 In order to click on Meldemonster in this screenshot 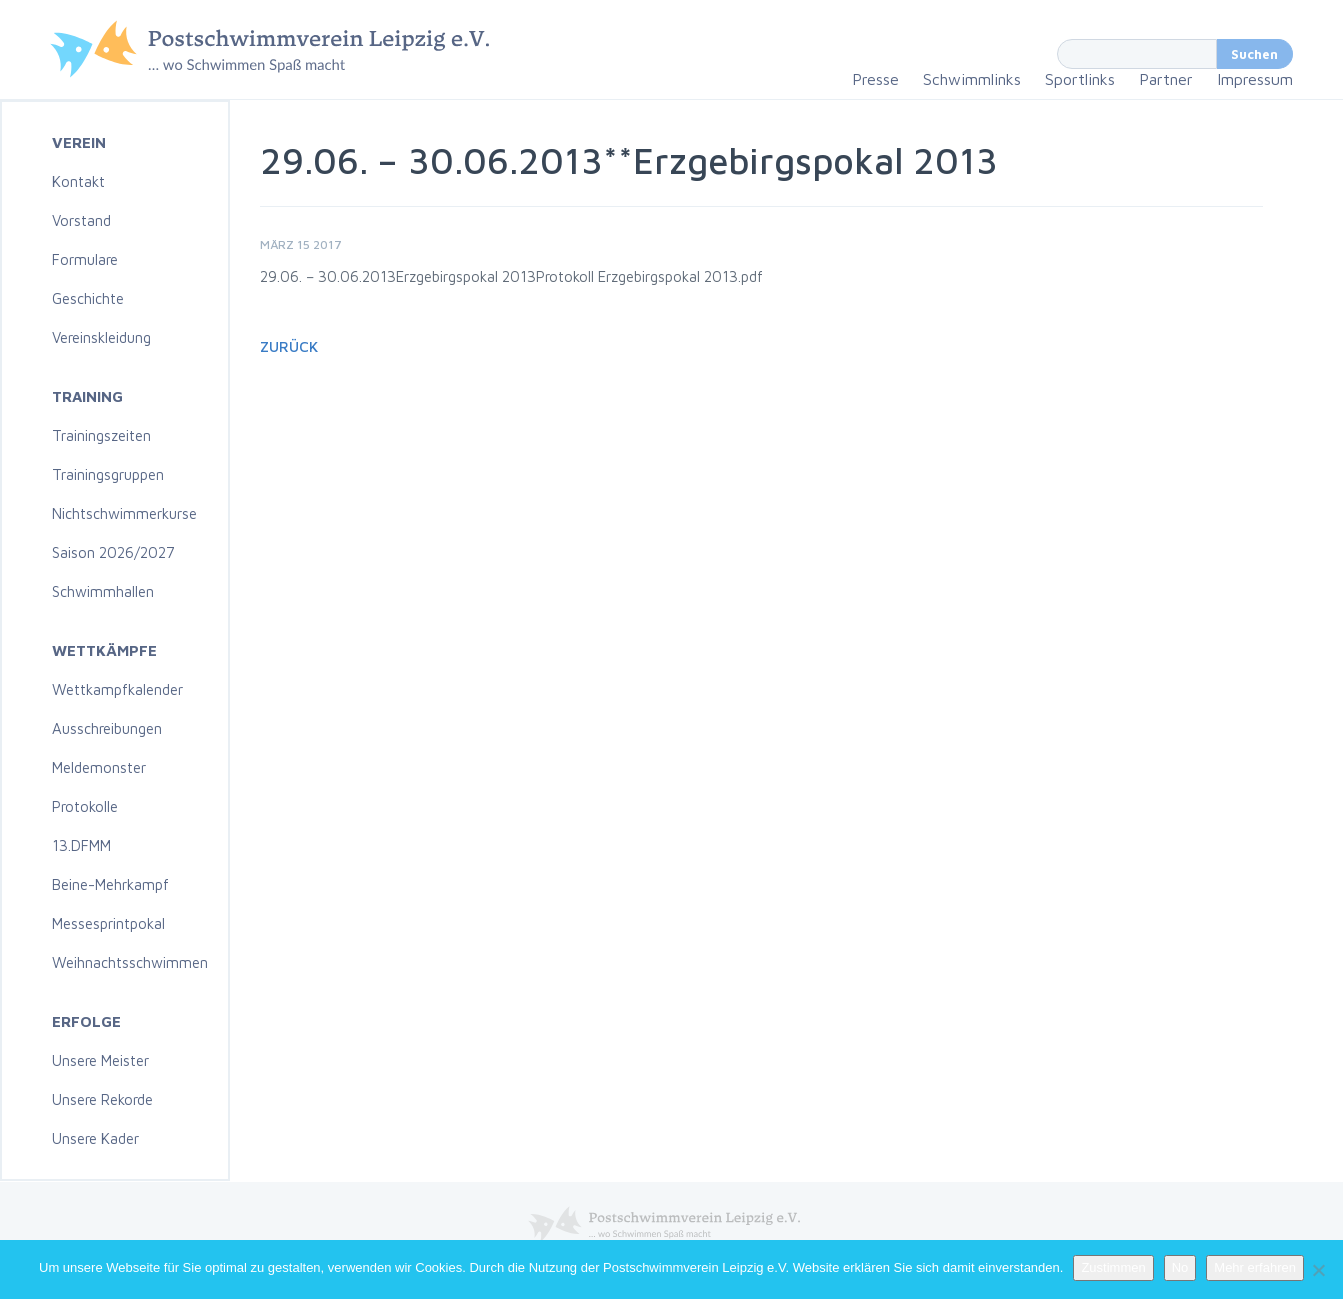, I will do `click(99, 767)`.